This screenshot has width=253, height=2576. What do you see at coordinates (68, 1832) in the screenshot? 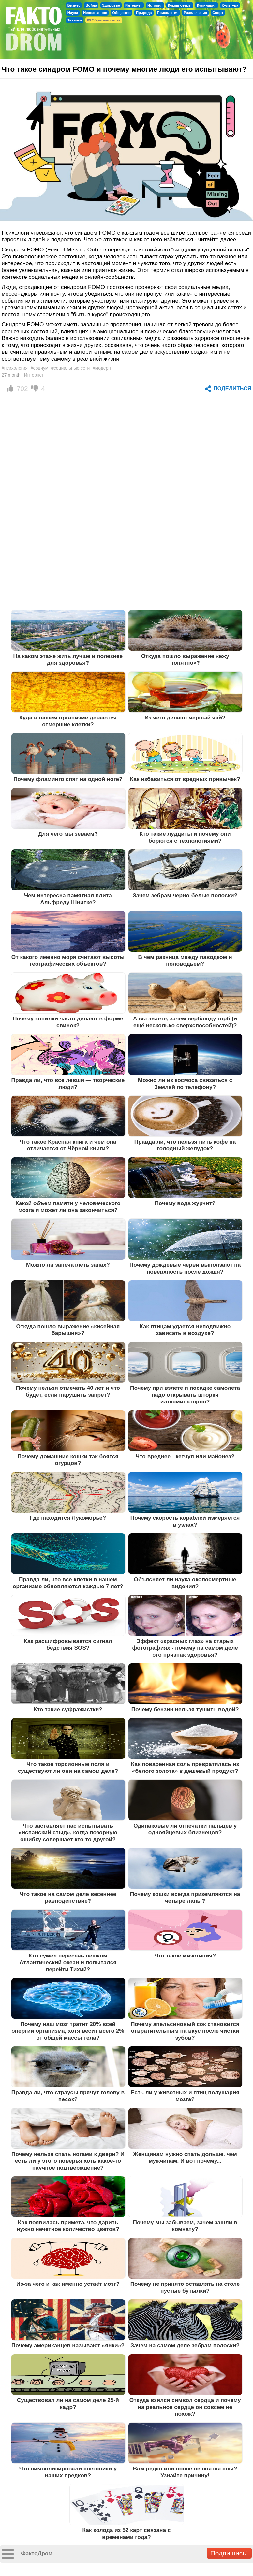
I see `Что заставляет нас испытывать «испанский стыд», когда позорную ошибку совершает кто-то другой?` at bounding box center [68, 1832].